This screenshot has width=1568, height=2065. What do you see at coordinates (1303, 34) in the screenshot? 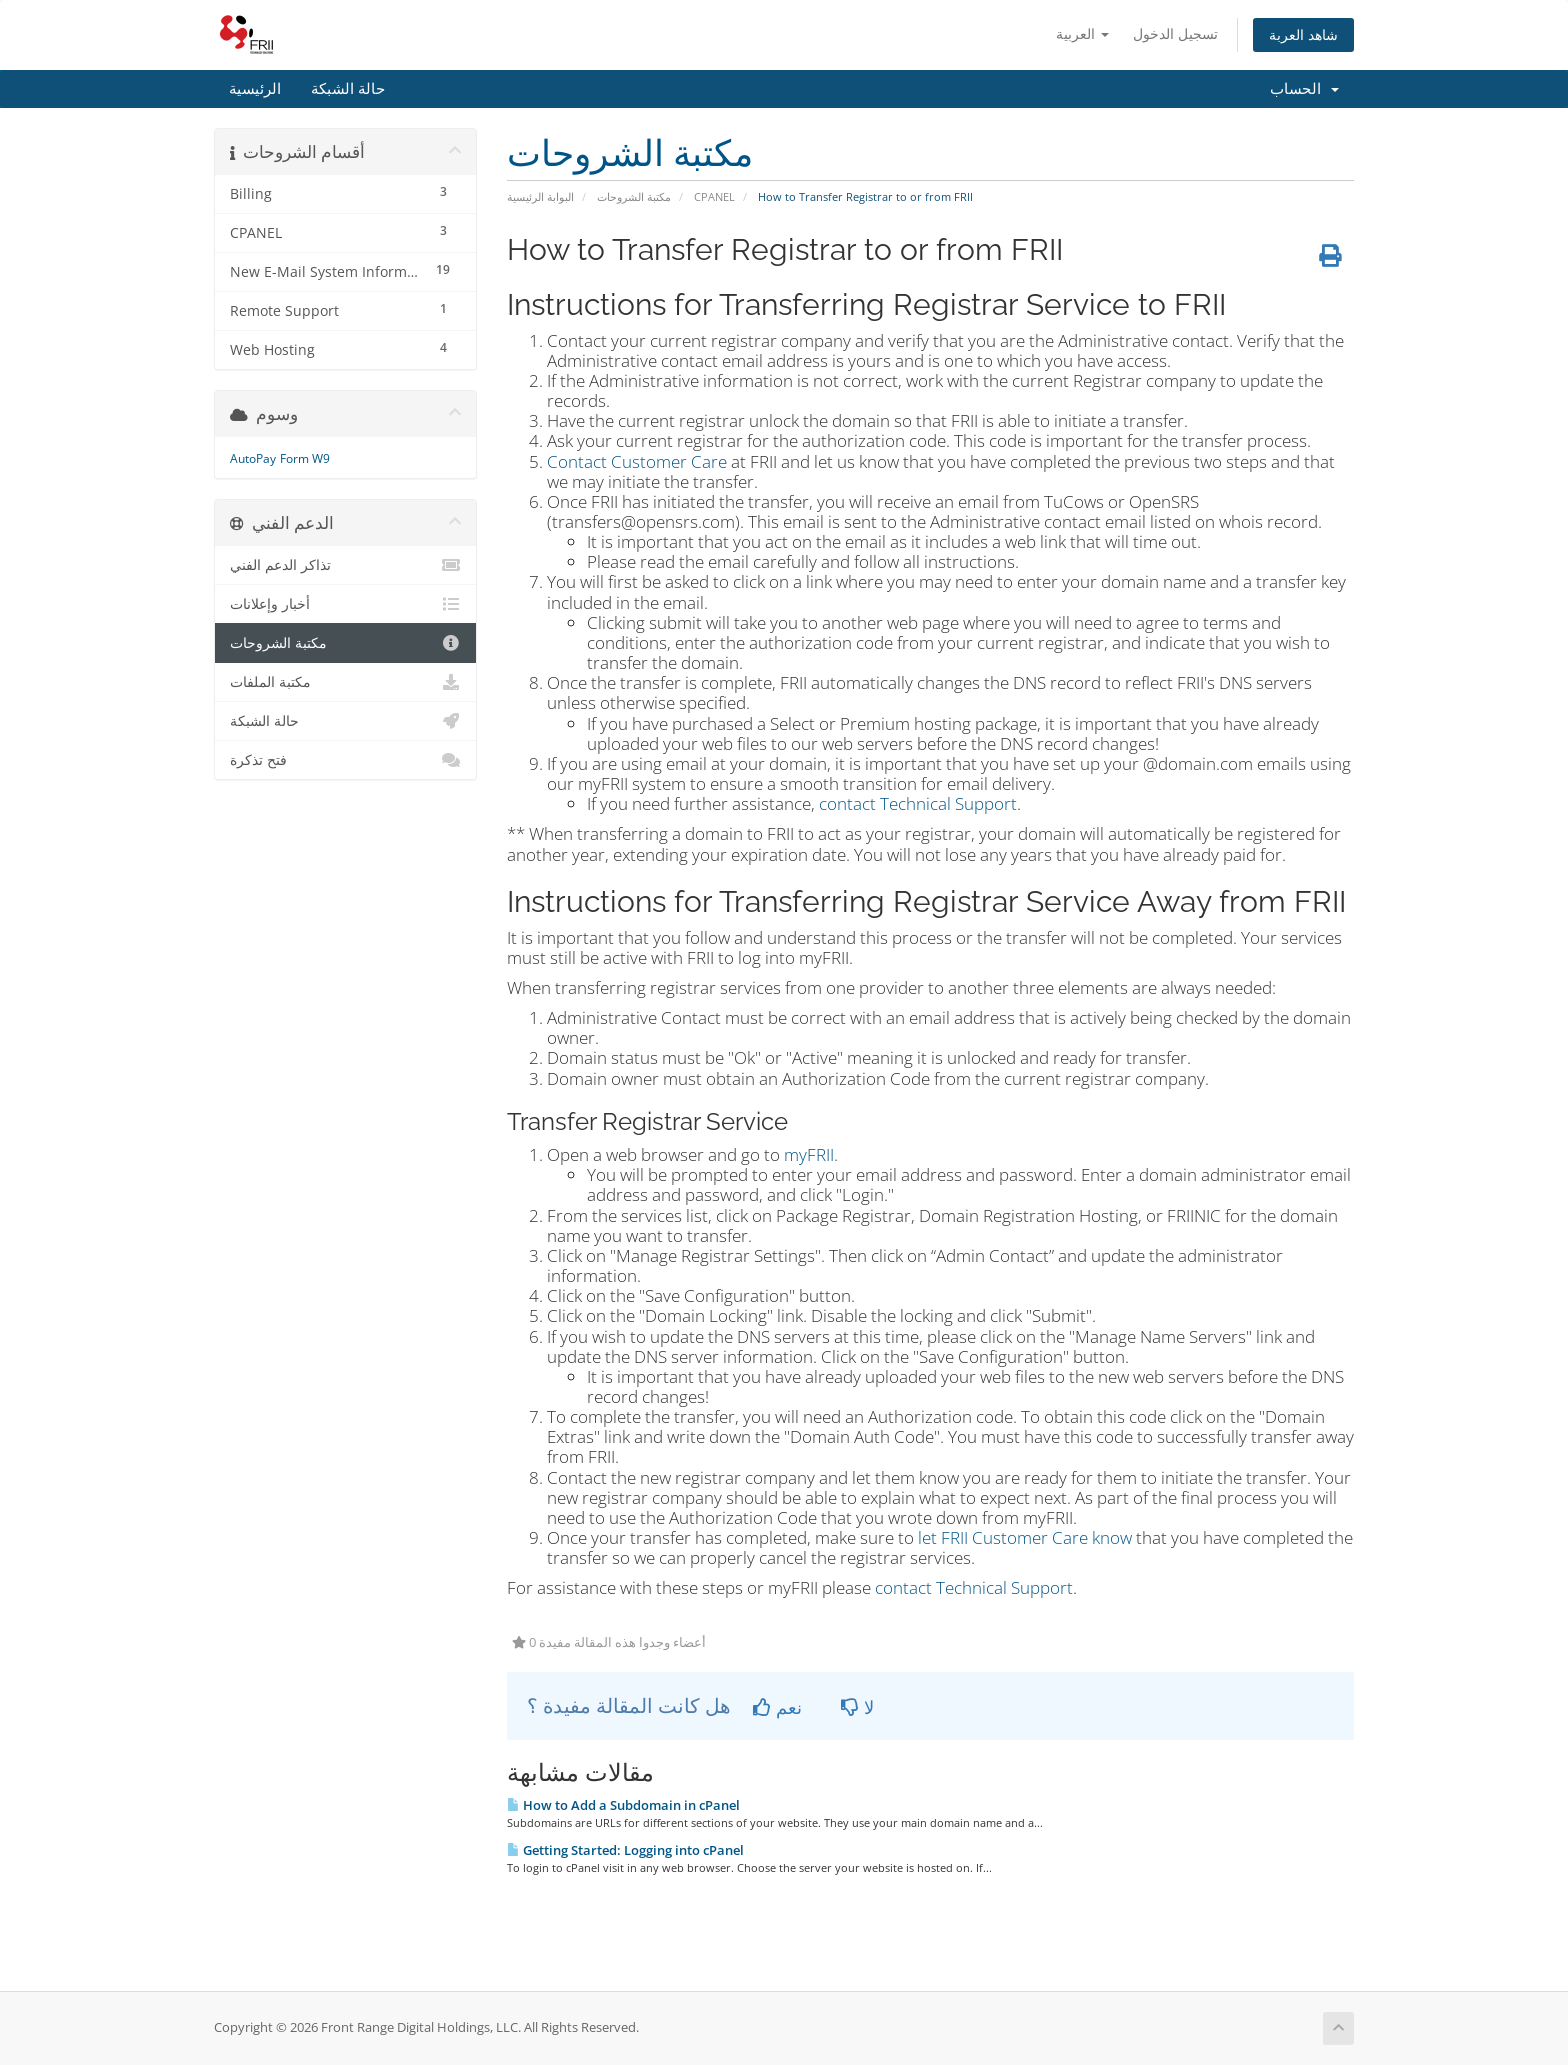
I see `شاهد العربة` at bounding box center [1303, 34].